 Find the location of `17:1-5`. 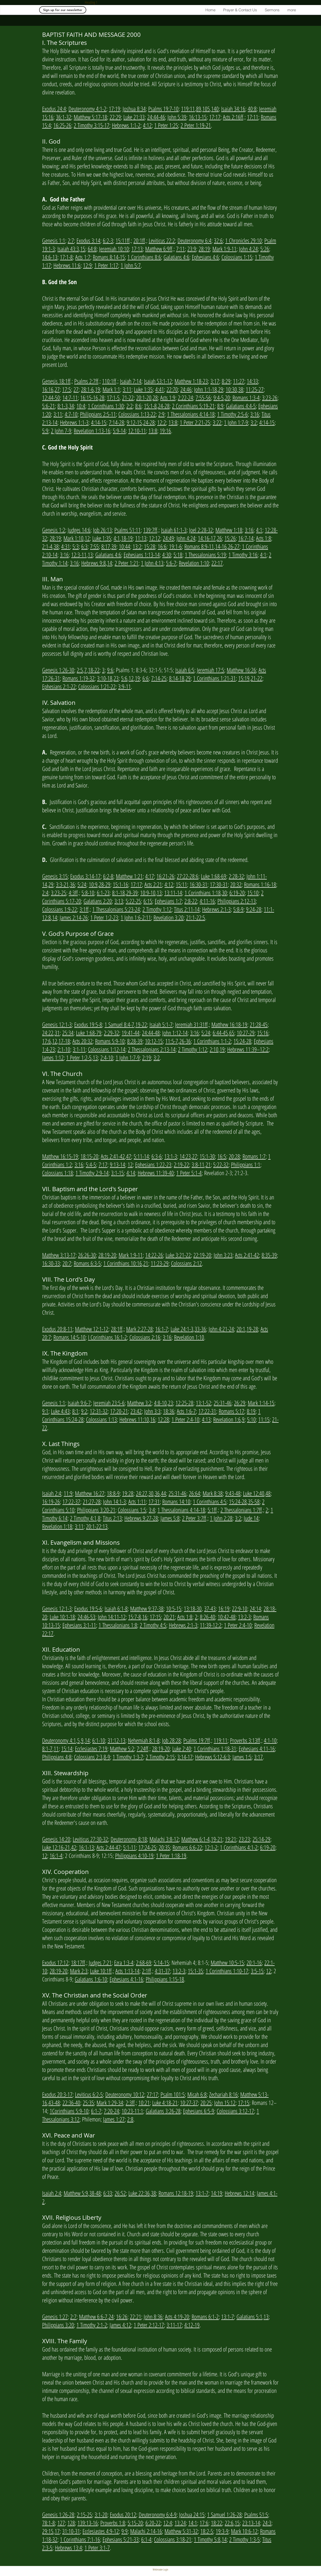

17:1-5 is located at coordinates (113, 397).